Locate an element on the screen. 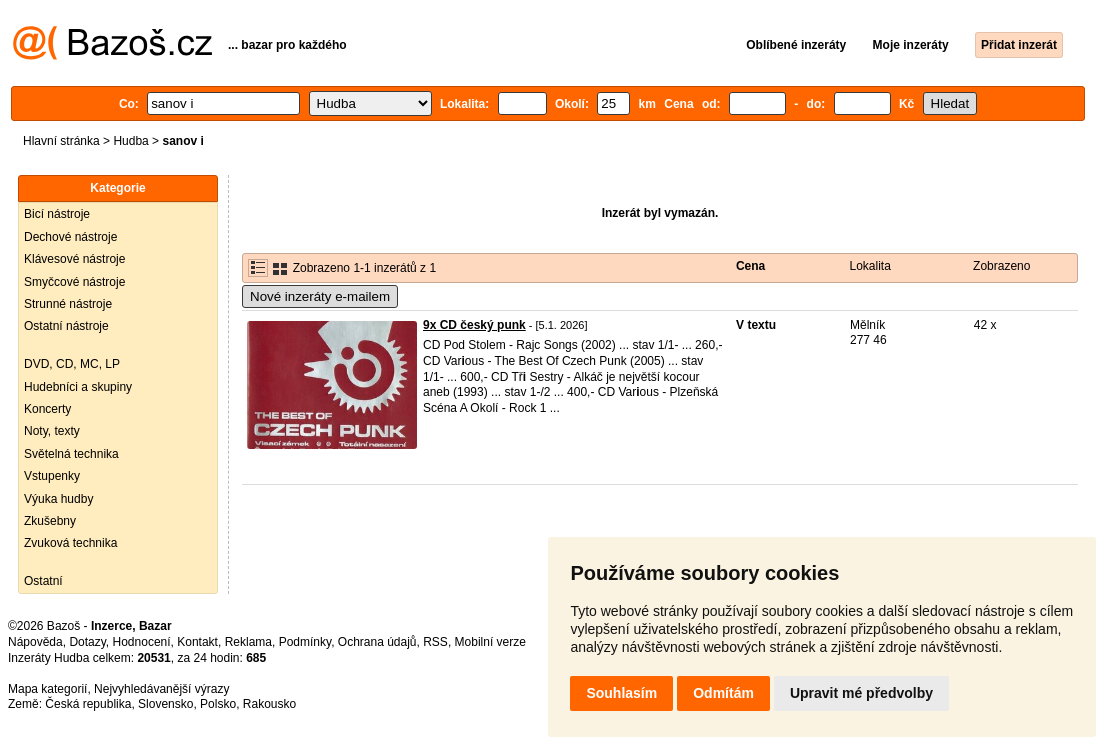 This screenshot has height=737, width=1096. Polsko is located at coordinates (218, 704).